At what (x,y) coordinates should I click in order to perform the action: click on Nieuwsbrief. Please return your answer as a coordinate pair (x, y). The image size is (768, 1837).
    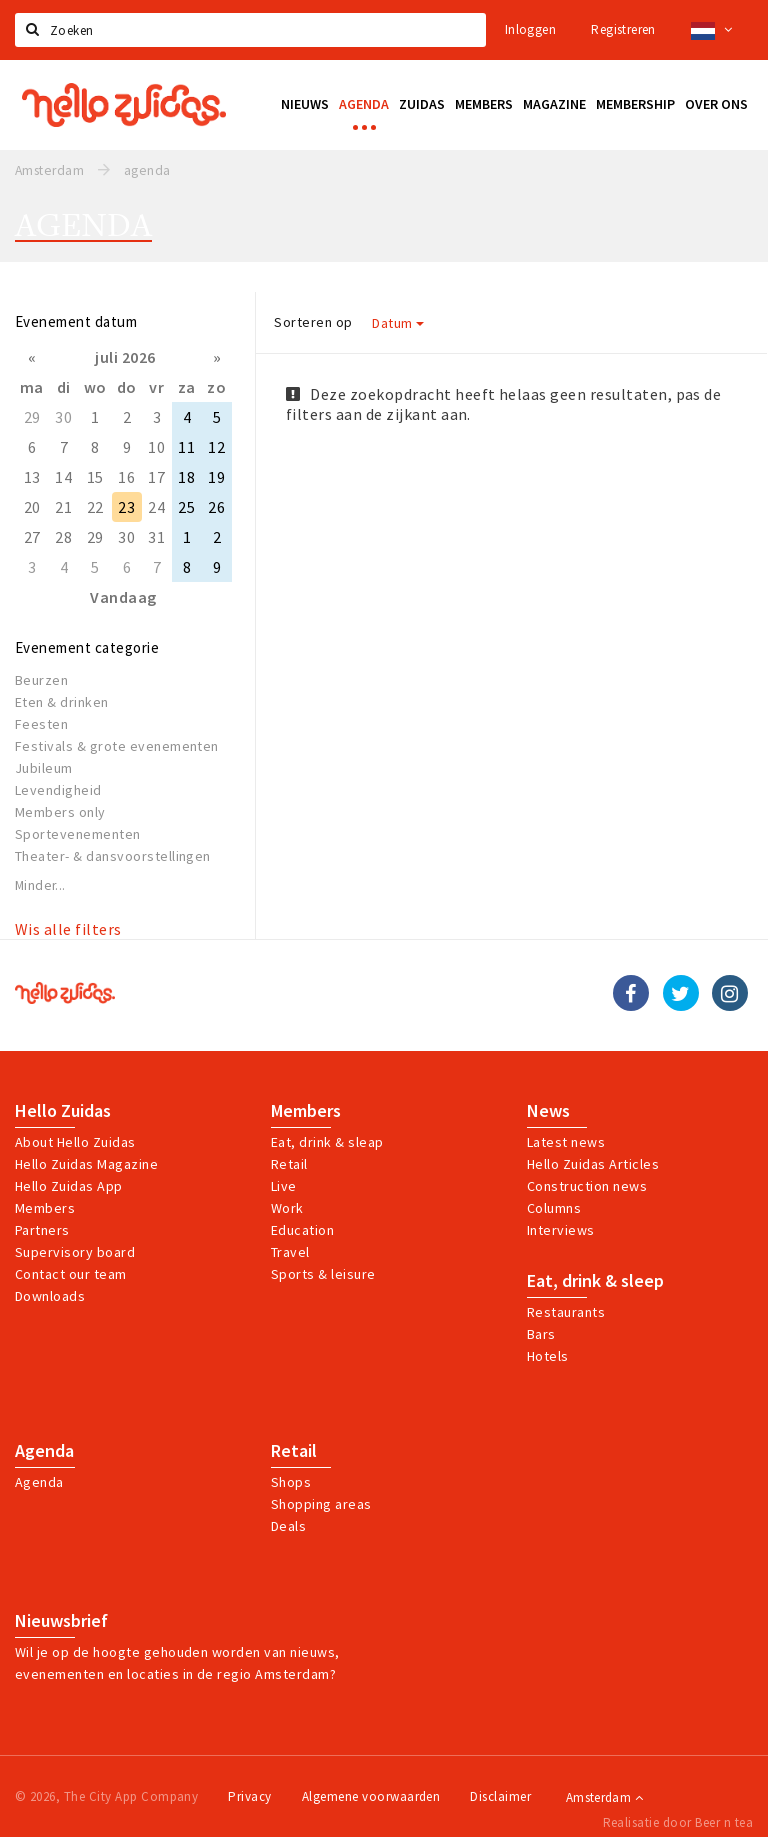
    Looking at the image, I should click on (61, 1621).